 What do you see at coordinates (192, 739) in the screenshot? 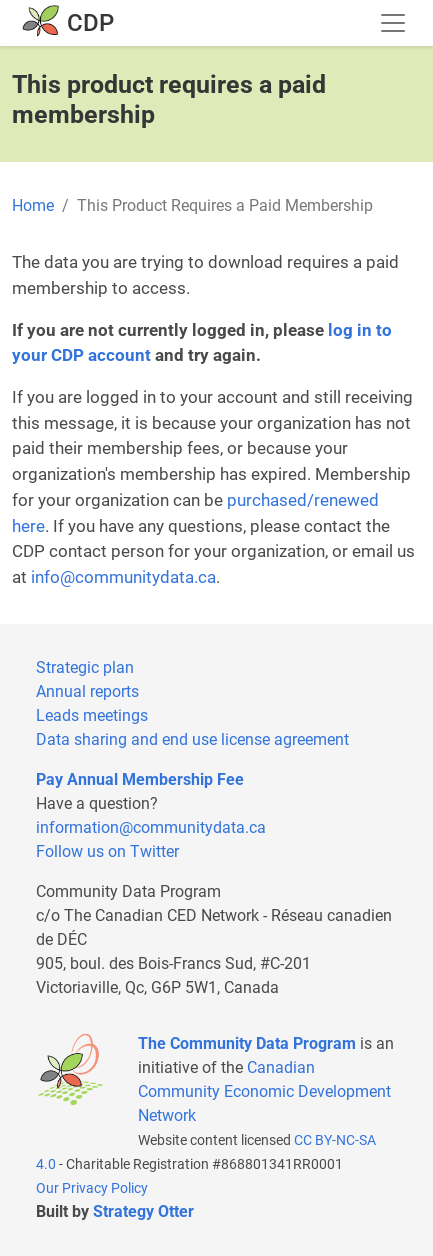
I see `Data sharing and end use license agreement` at bounding box center [192, 739].